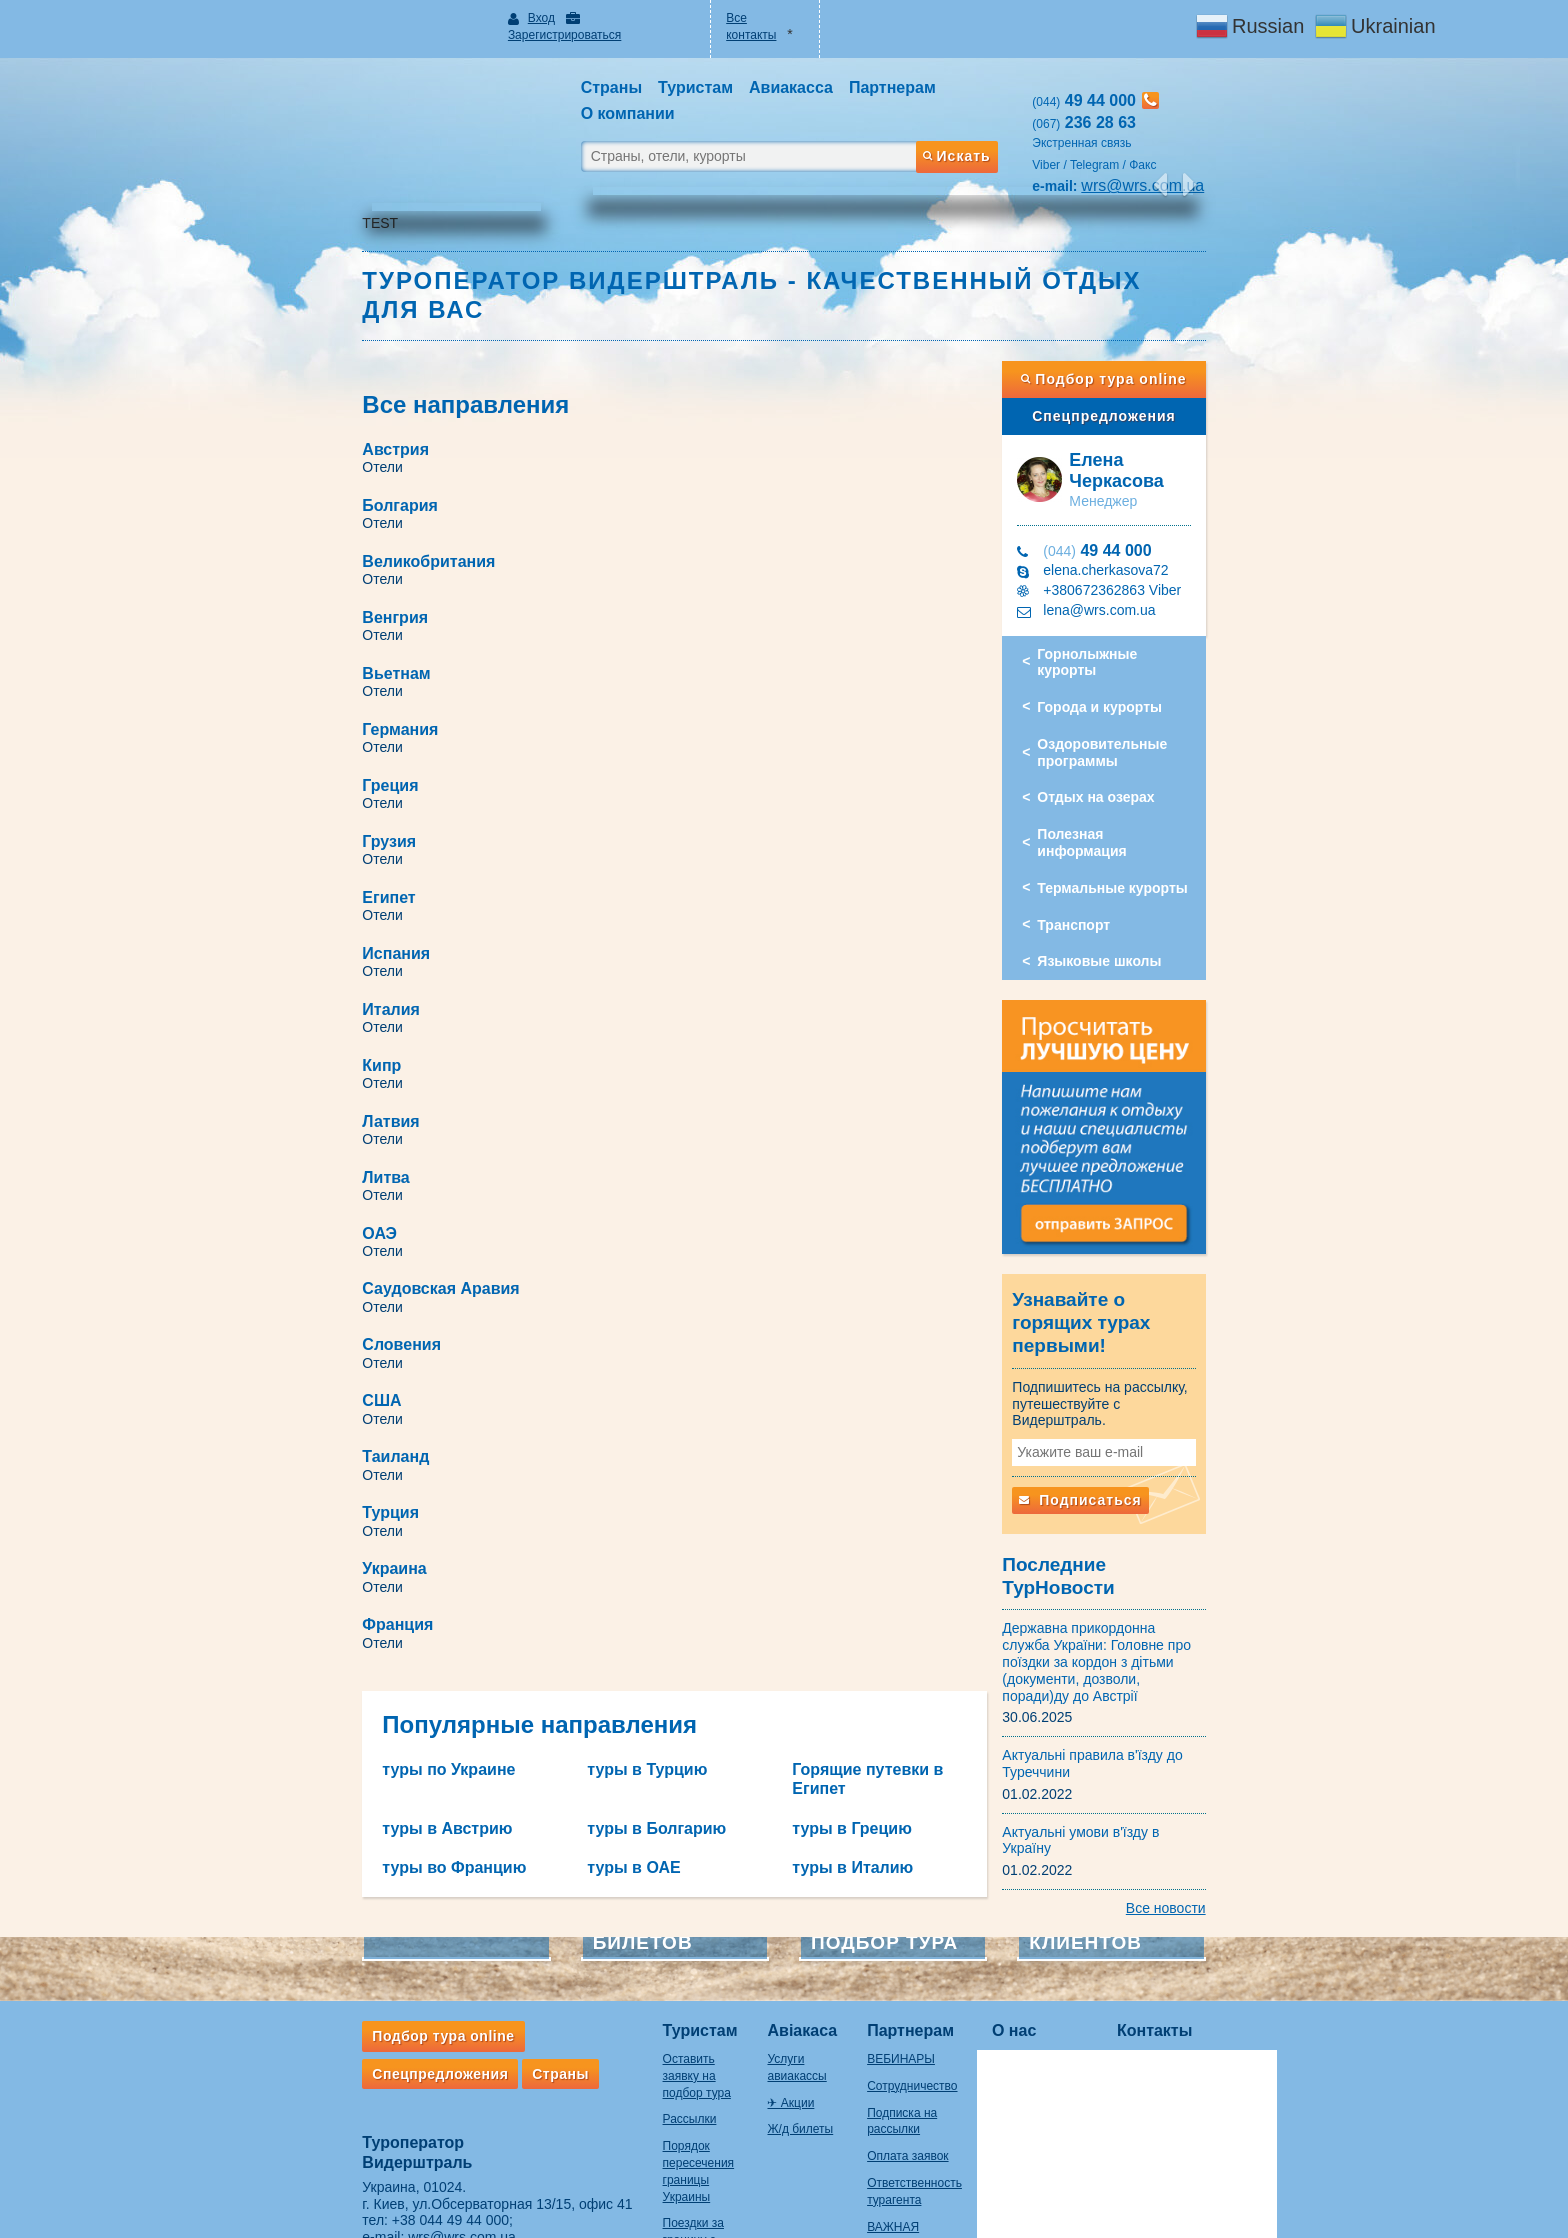 The image size is (1568, 2238). What do you see at coordinates (896, 1089) in the screenshot?
I see `Горящие путевки в Египет` at bounding box center [896, 1089].